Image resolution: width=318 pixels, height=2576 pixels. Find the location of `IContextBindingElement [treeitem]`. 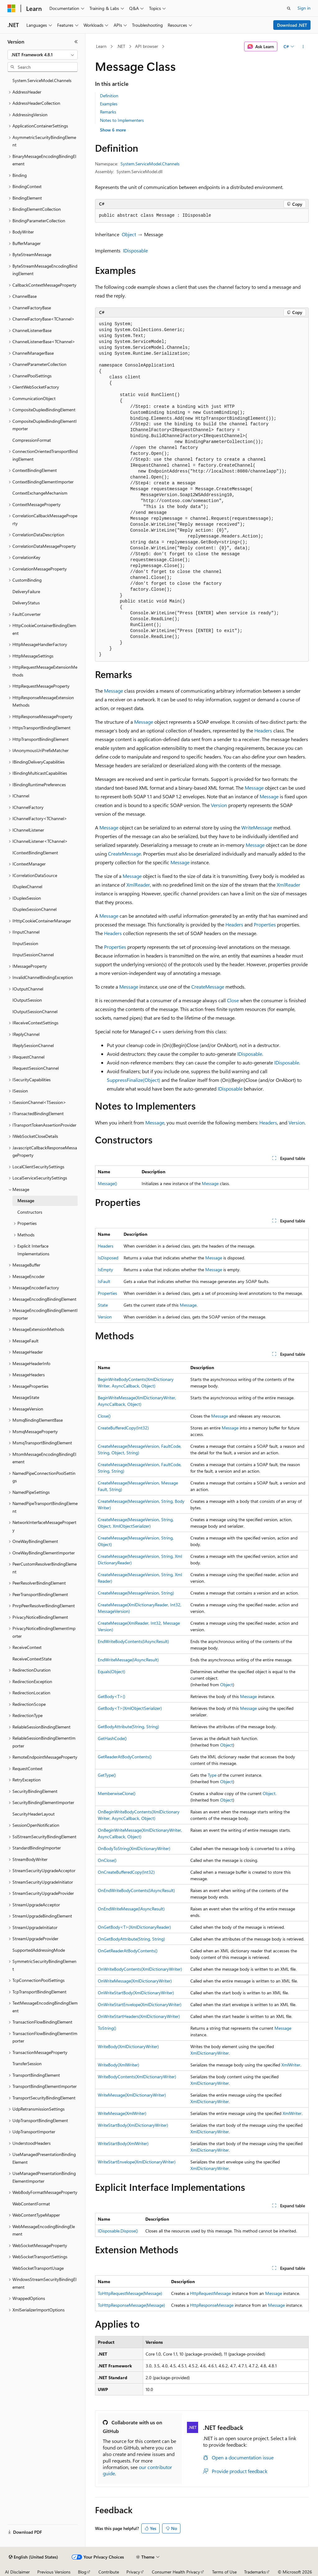

IContextBindingElement [treeitem] is located at coordinates (35, 853).